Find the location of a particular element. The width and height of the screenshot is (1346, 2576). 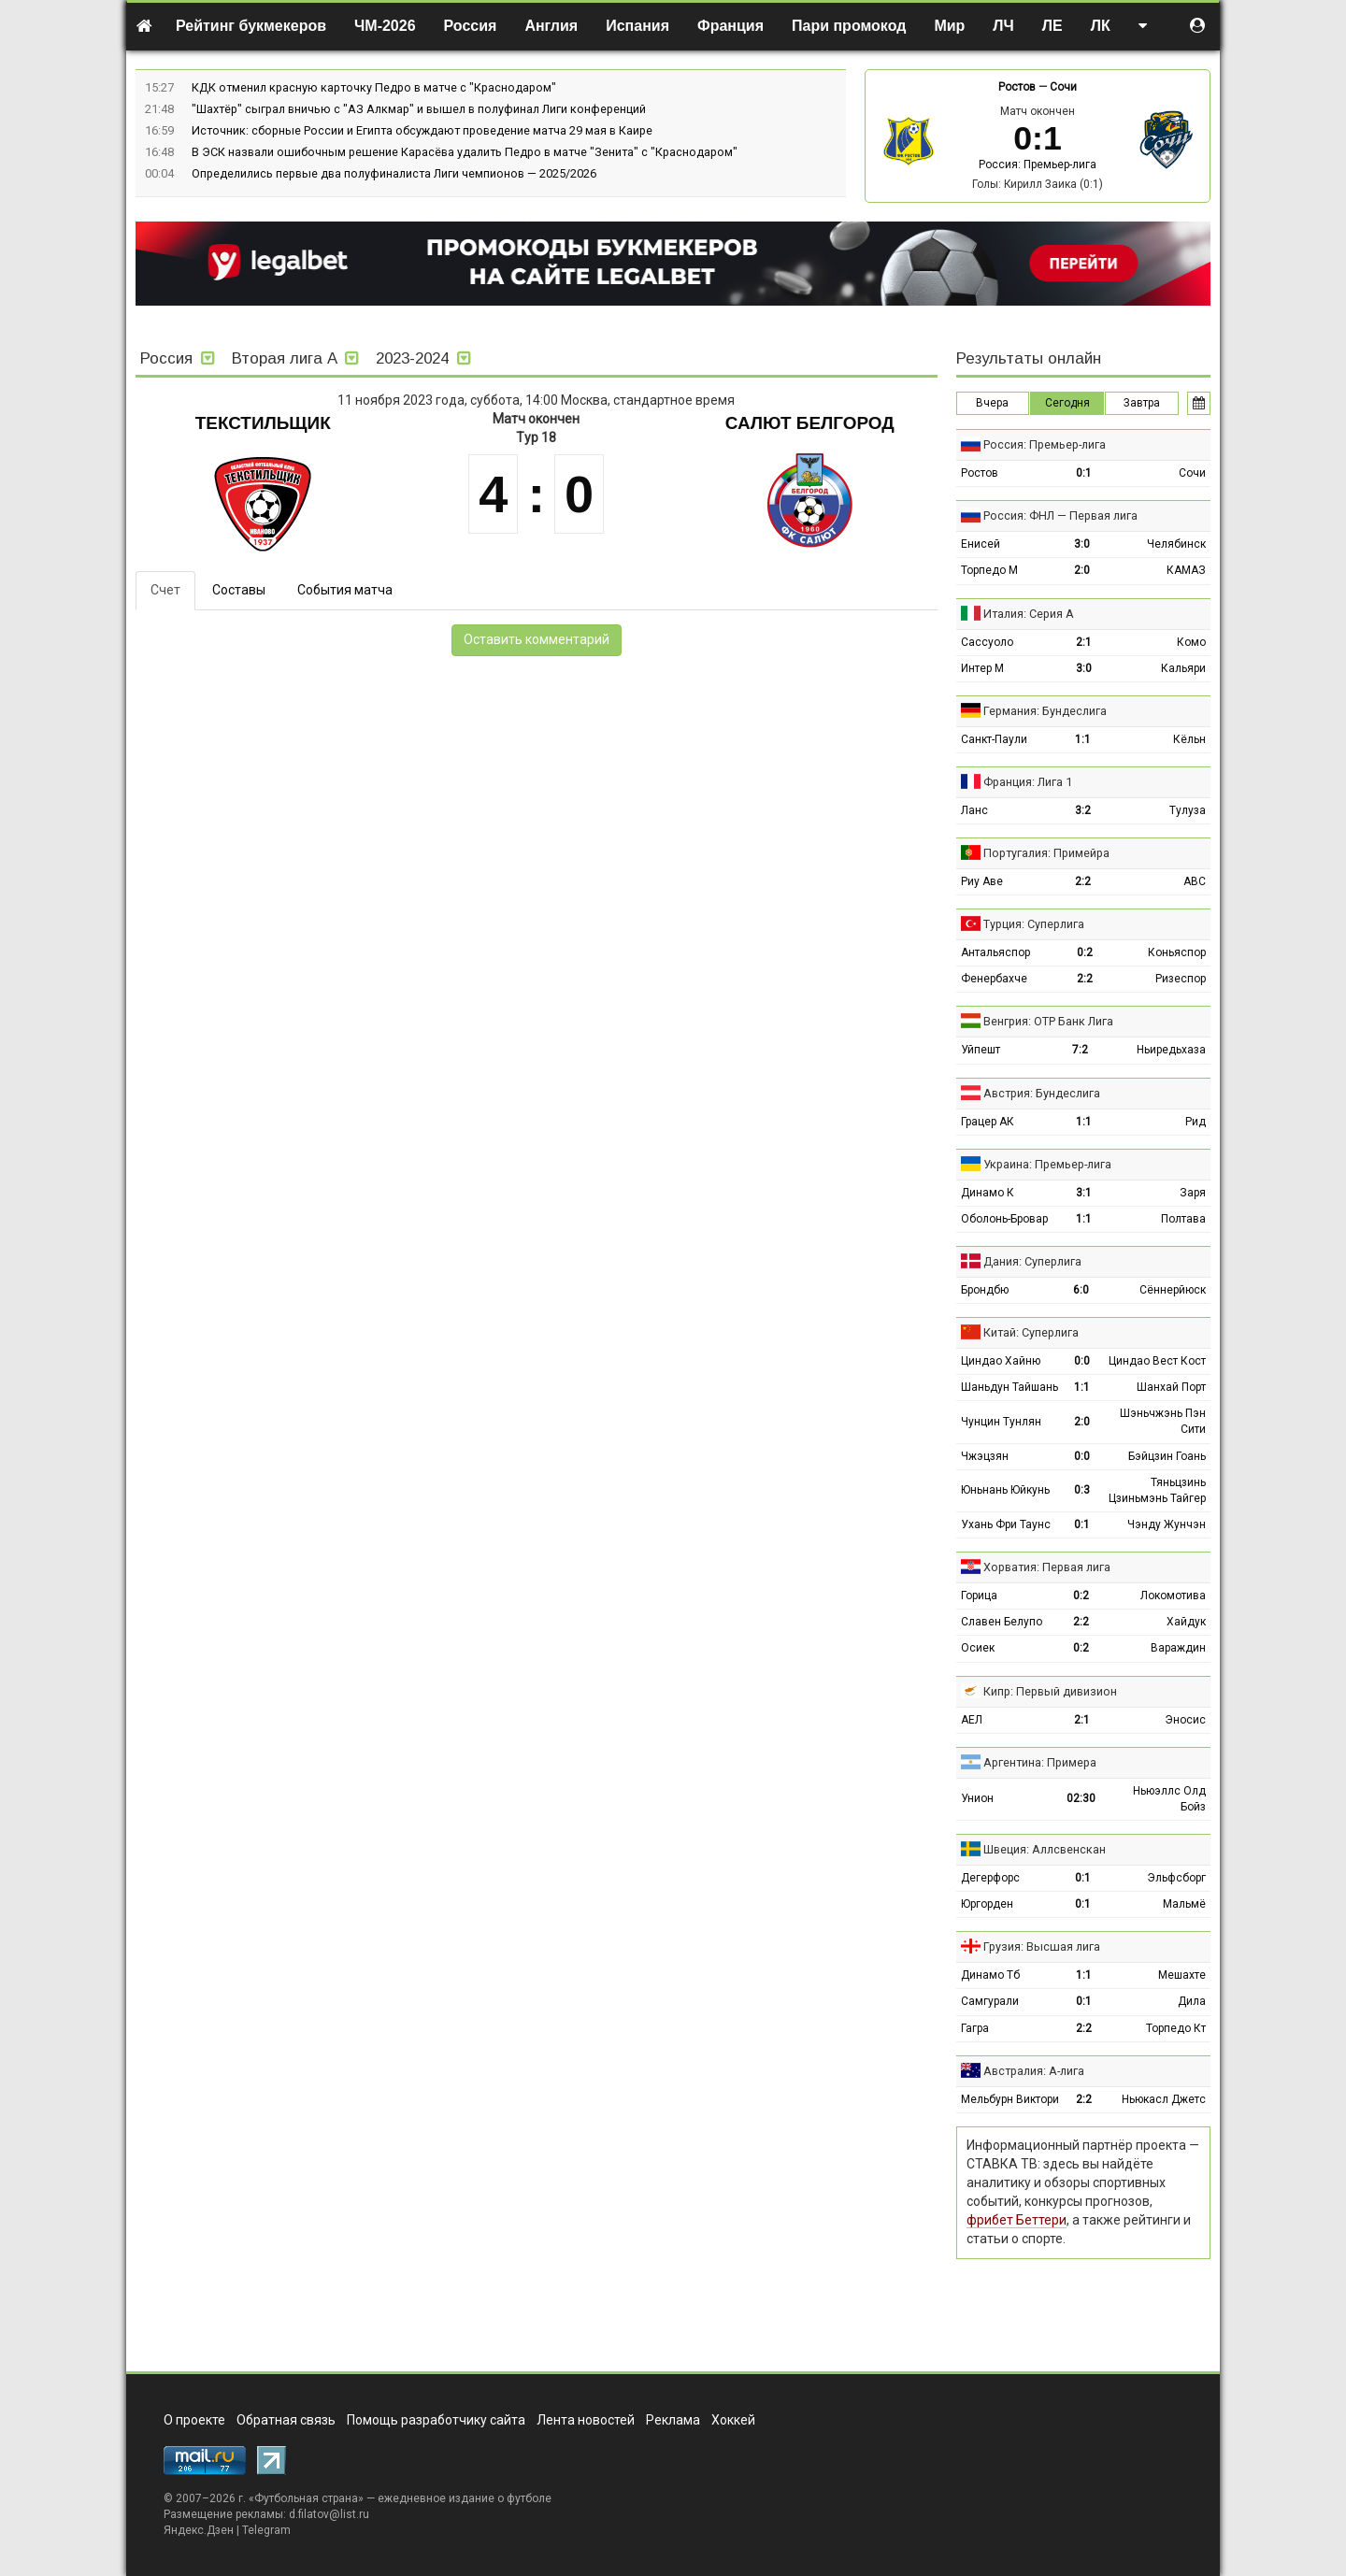

Турция: Суперлига is located at coordinates (1033, 924).